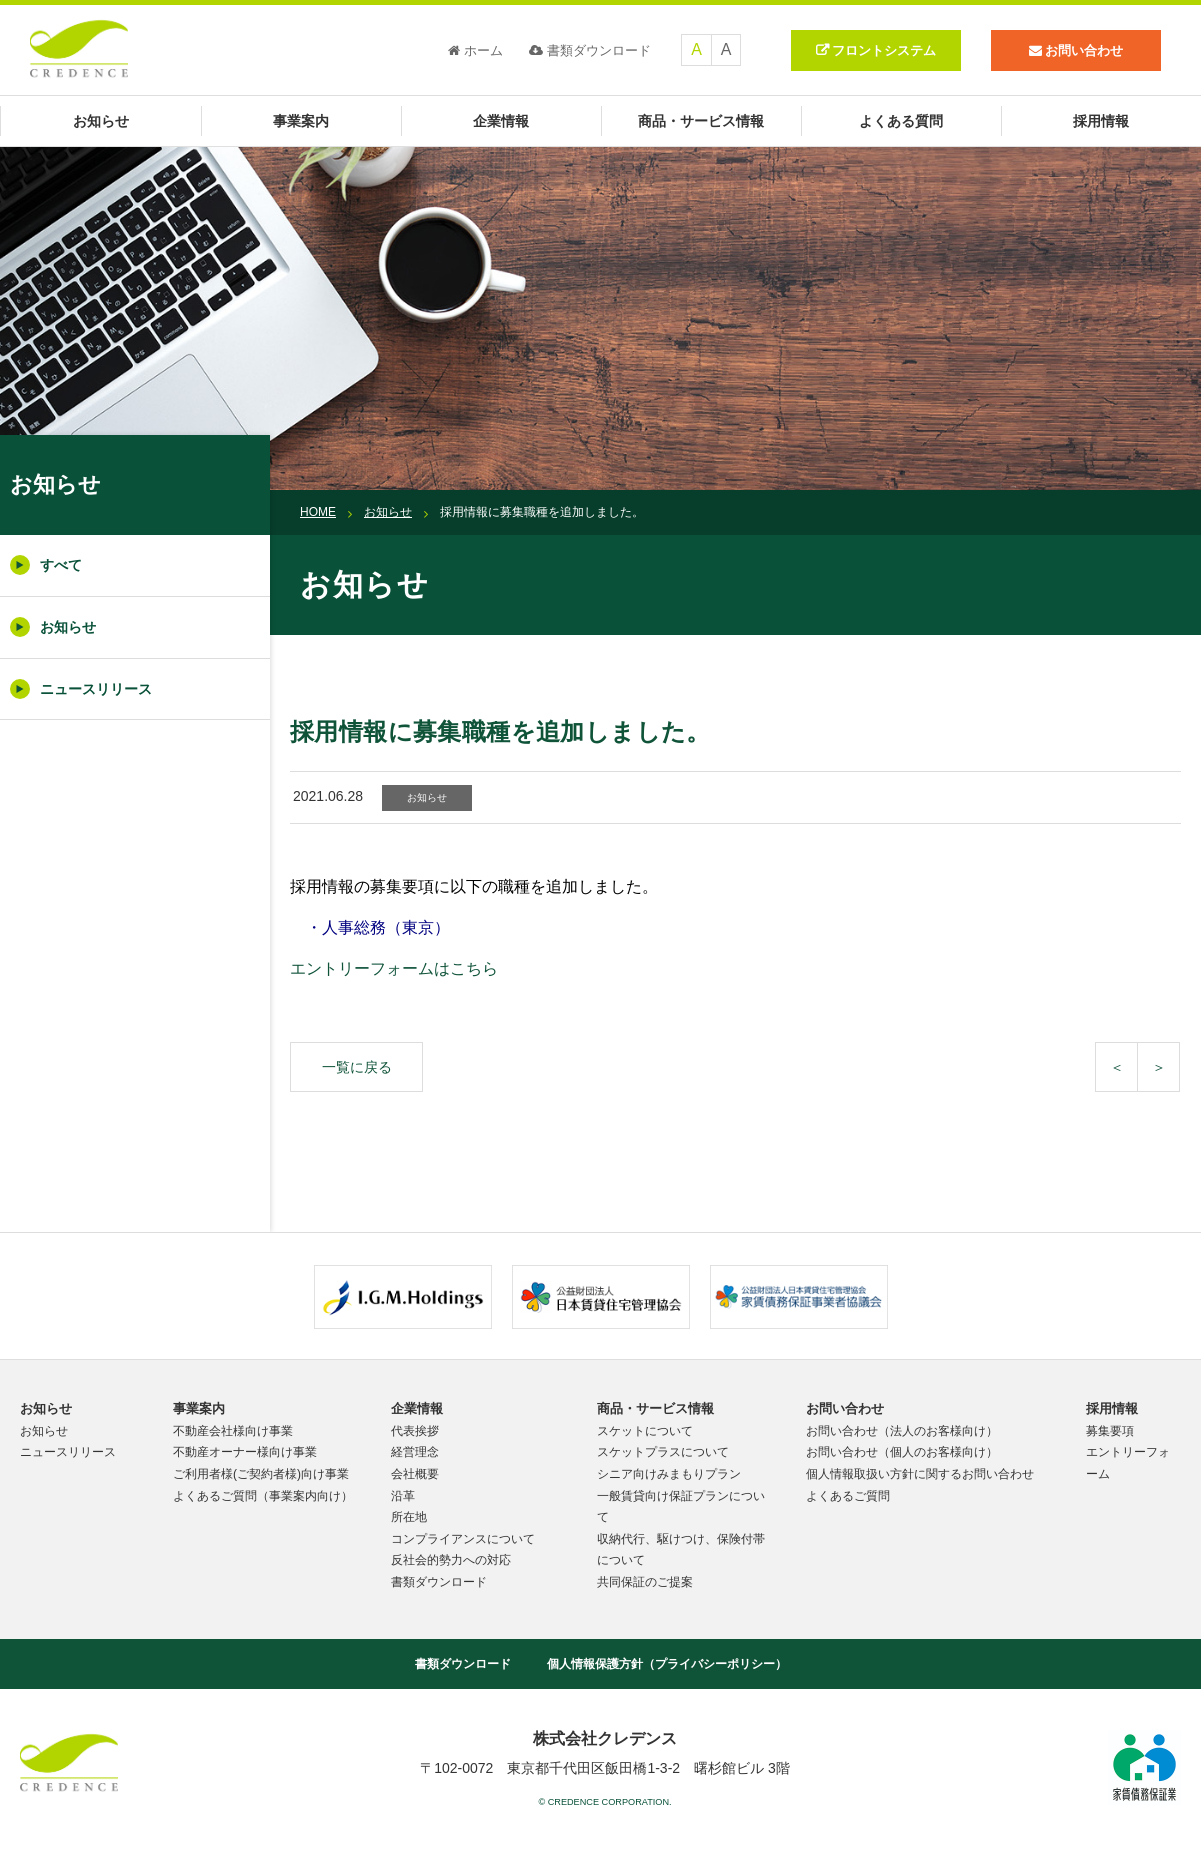 The height and width of the screenshot is (1857, 1201). I want to click on 募集要項, so click(1110, 1431).